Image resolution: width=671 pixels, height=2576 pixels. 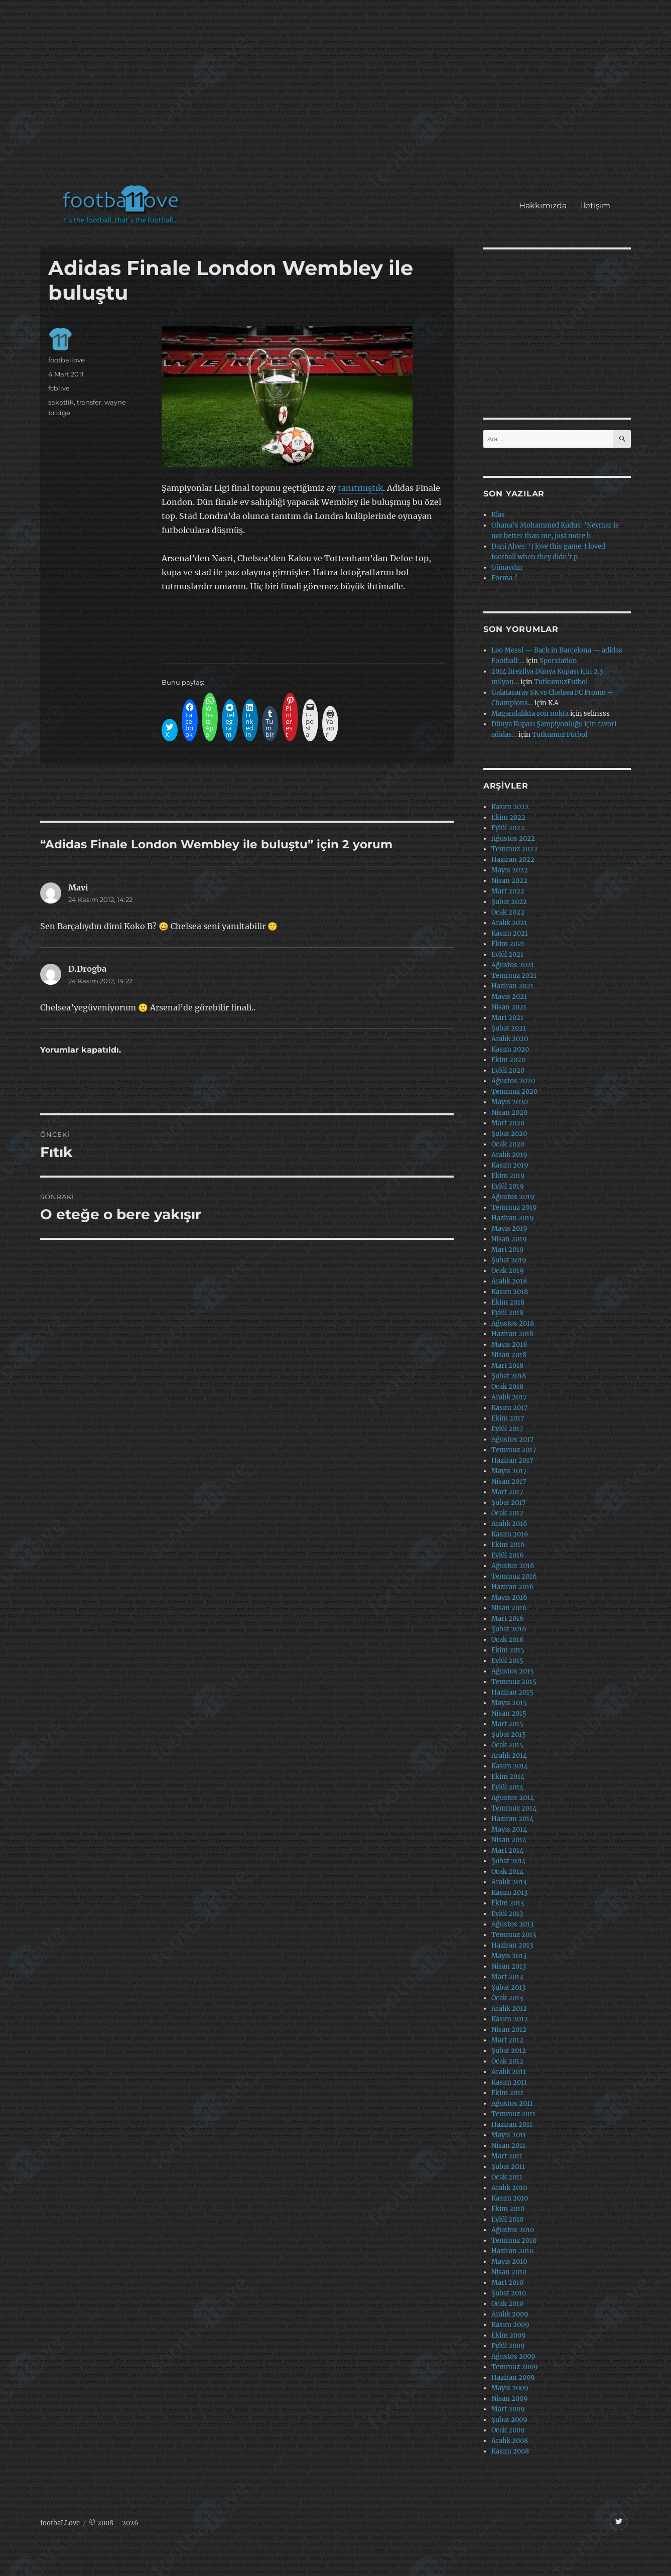 What do you see at coordinates (507, 1724) in the screenshot?
I see `Mart 2015` at bounding box center [507, 1724].